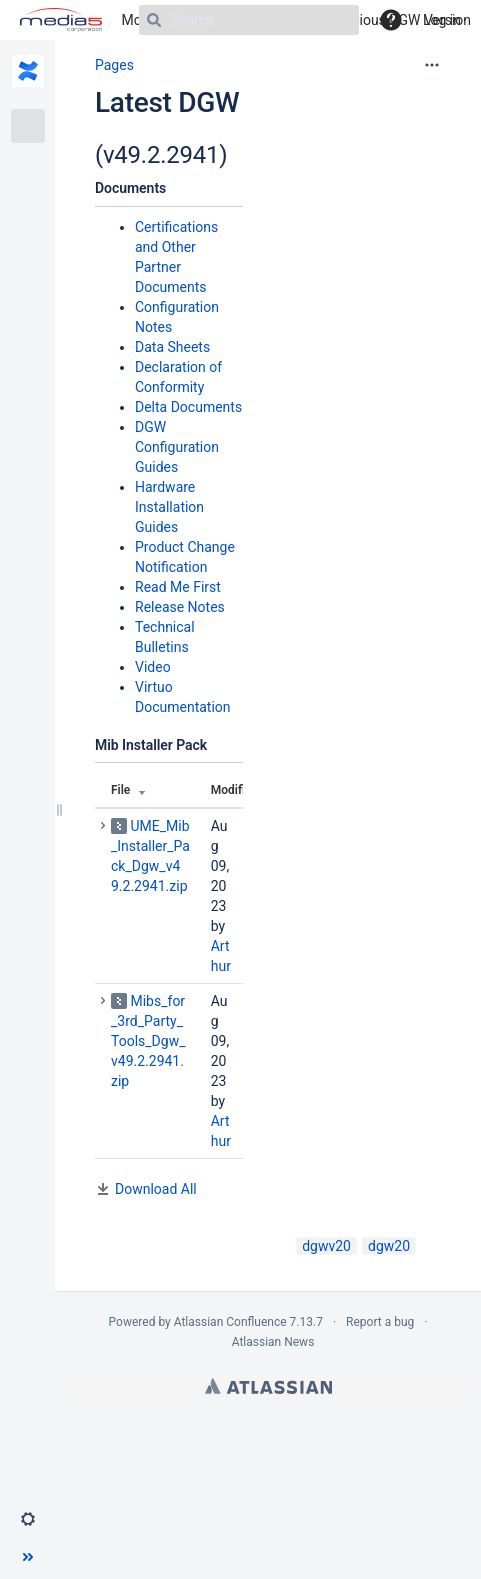 The height and width of the screenshot is (1579, 481). What do you see at coordinates (114, 65) in the screenshot?
I see `Pages` at bounding box center [114, 65].